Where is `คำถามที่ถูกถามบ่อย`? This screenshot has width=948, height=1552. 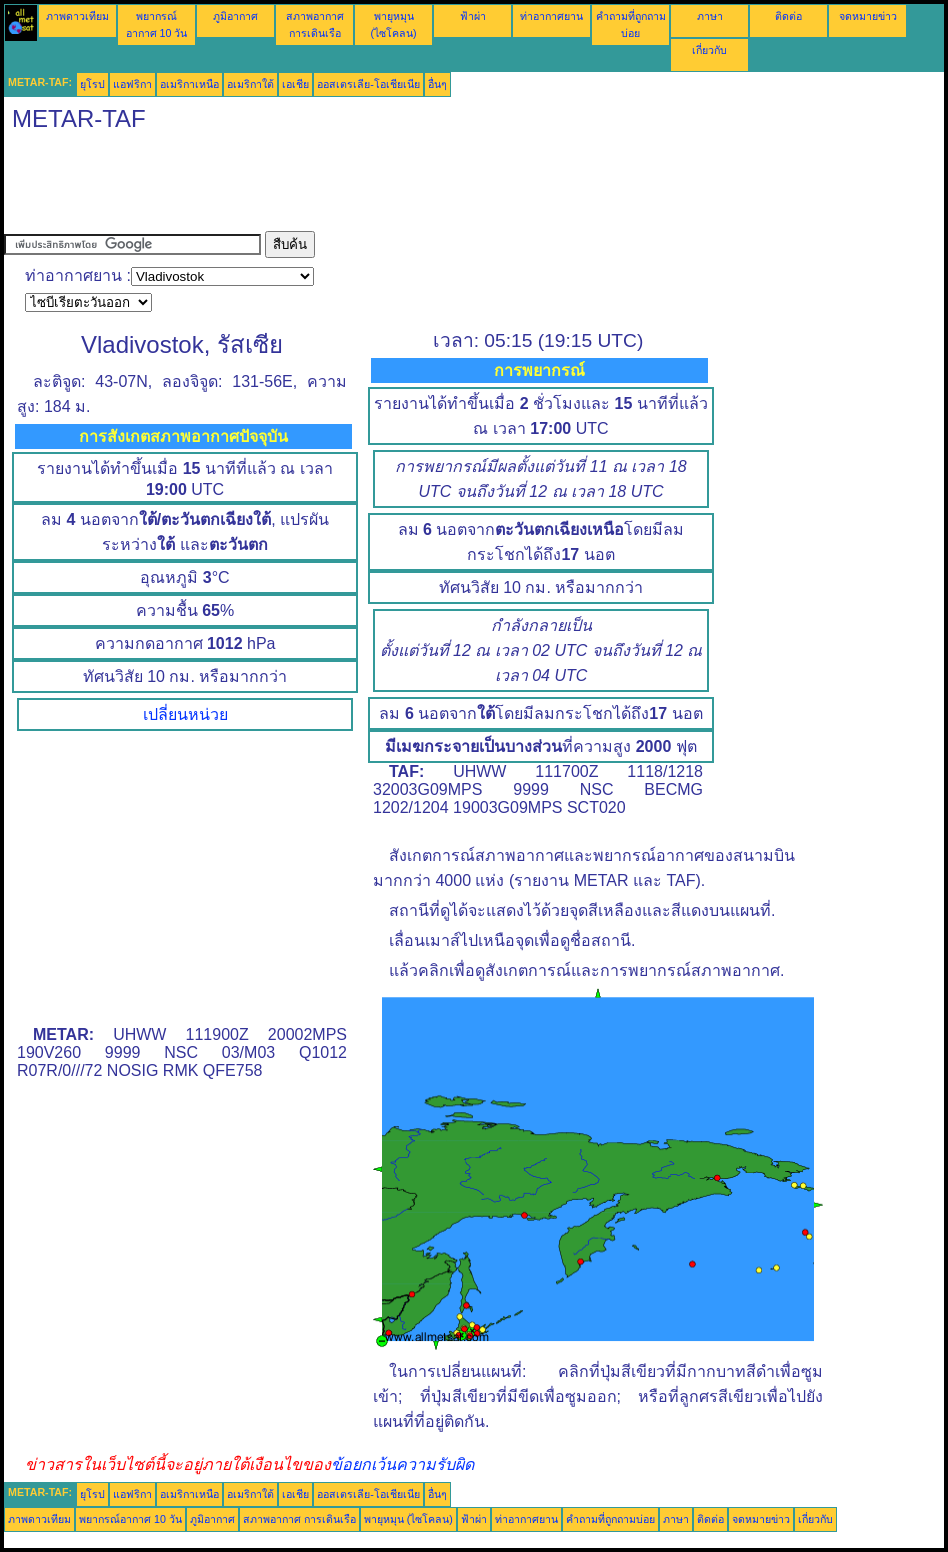
คำถามที่ถูกถามบ่อย is located at coordinates (610, 1519).